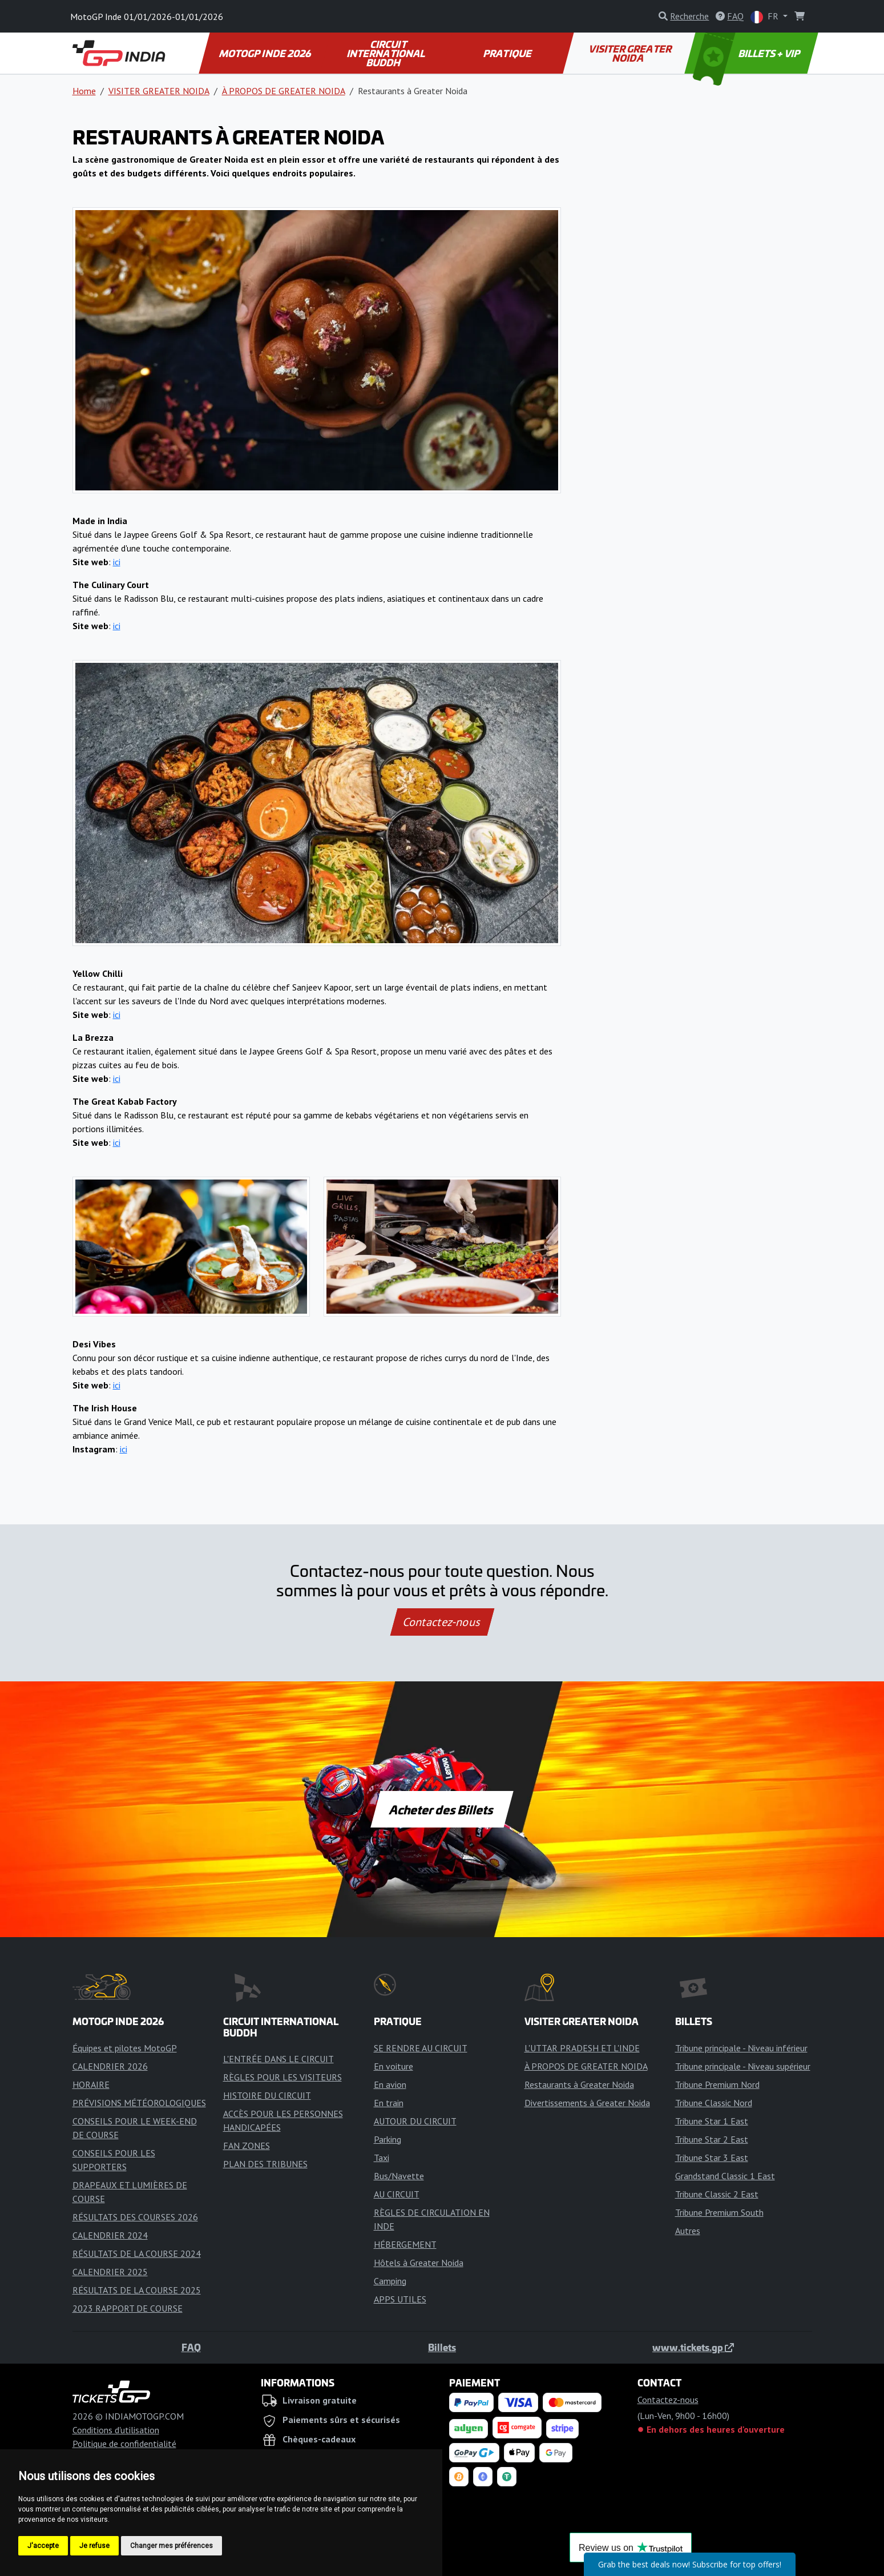 This screenshot has width=884, height=2576. I want to click on Tribune principale - Niveau supérieur, so click(742, 2066).